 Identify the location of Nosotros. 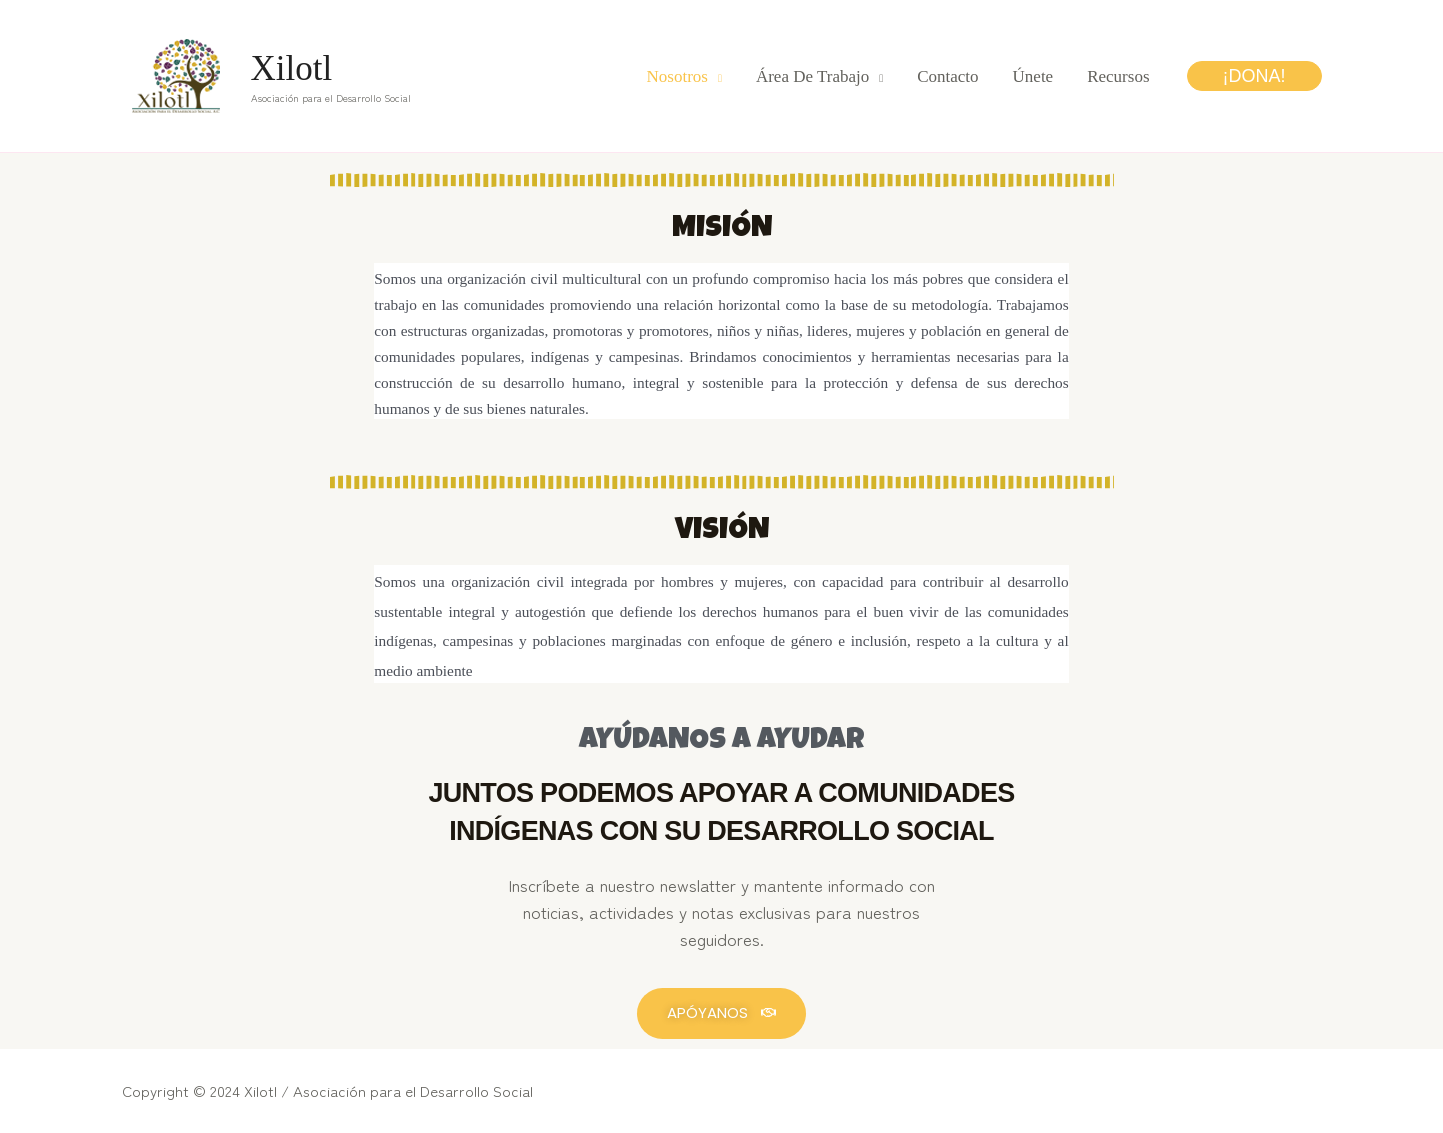
(677, 76).